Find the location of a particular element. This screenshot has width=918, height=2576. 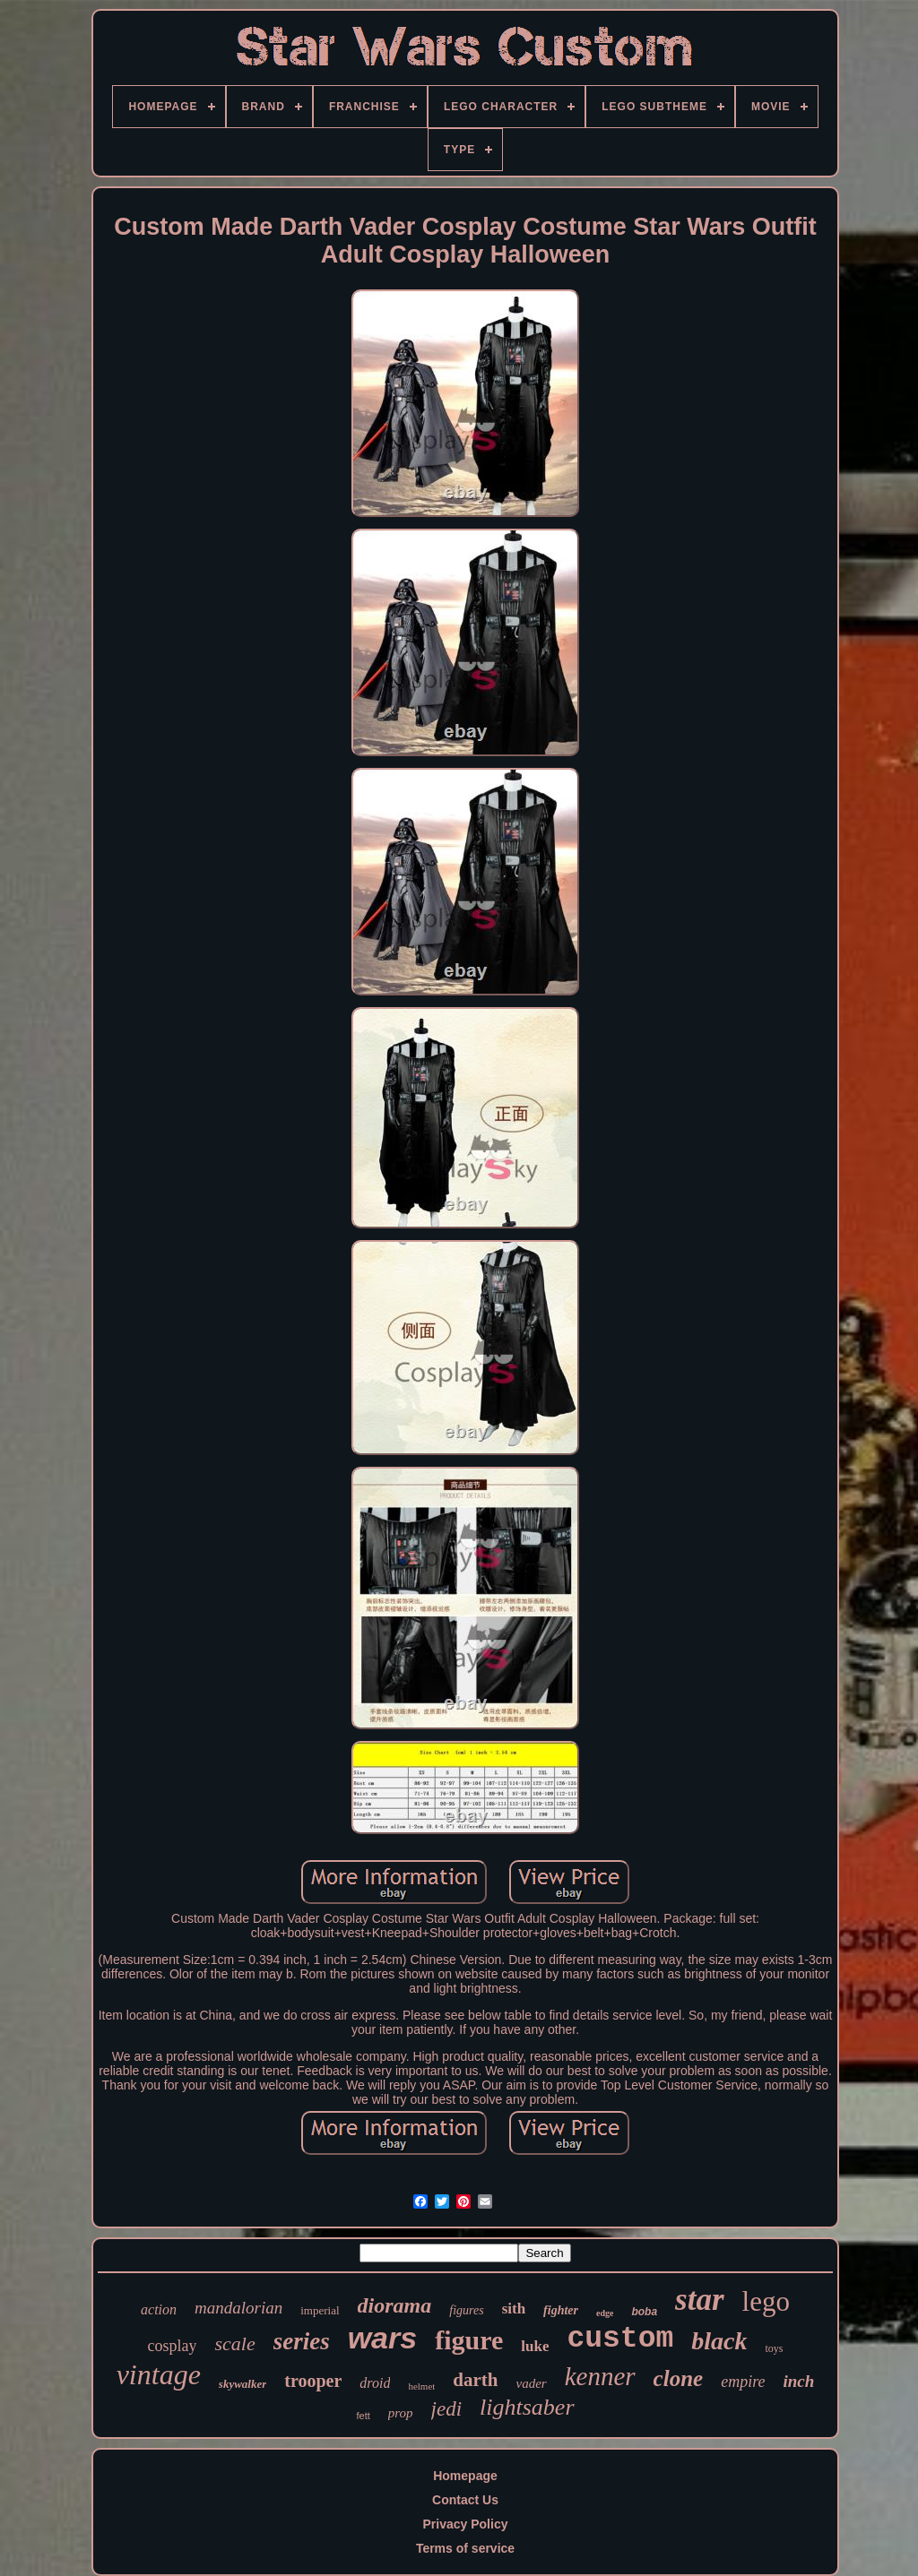

toys is located at coordinates (775, 2348).